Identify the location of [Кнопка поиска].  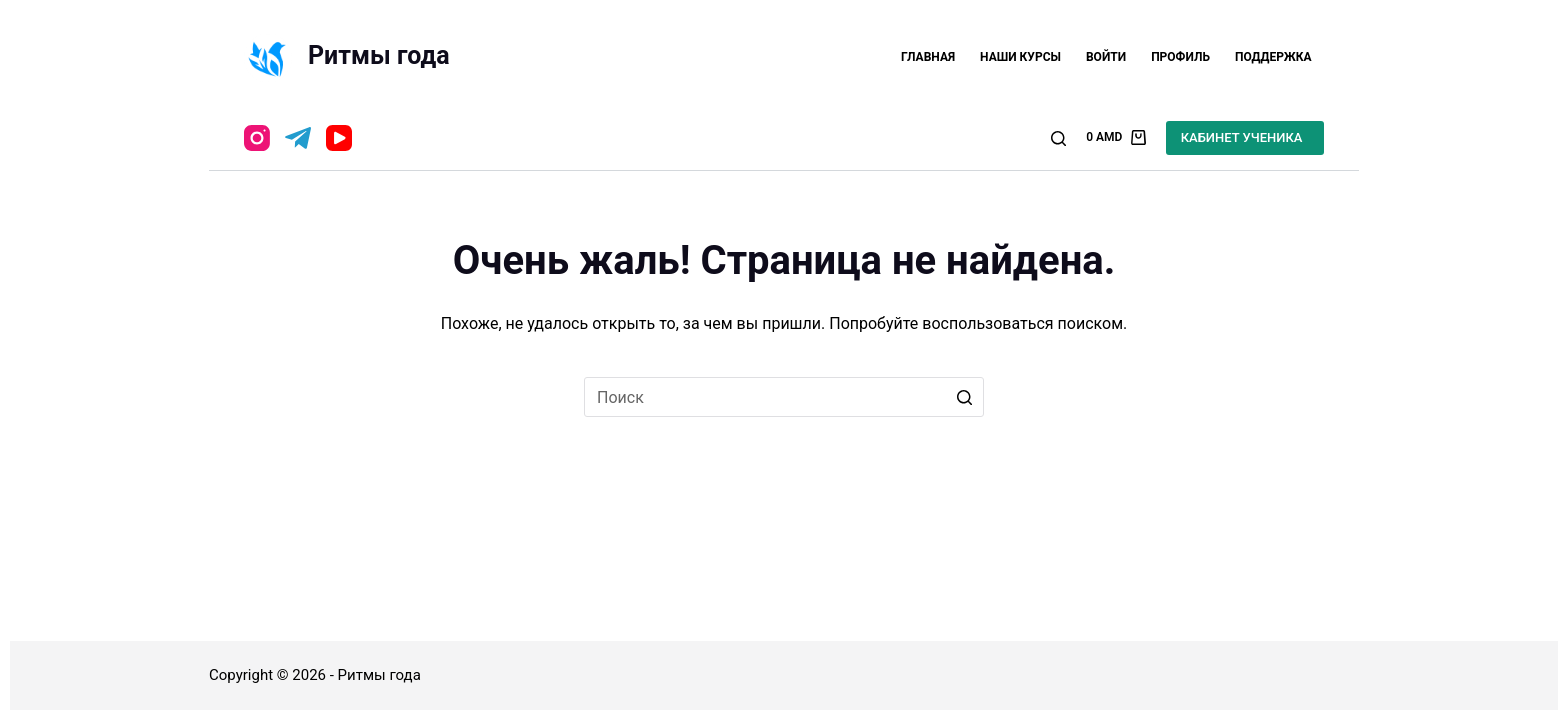
(964, 397).